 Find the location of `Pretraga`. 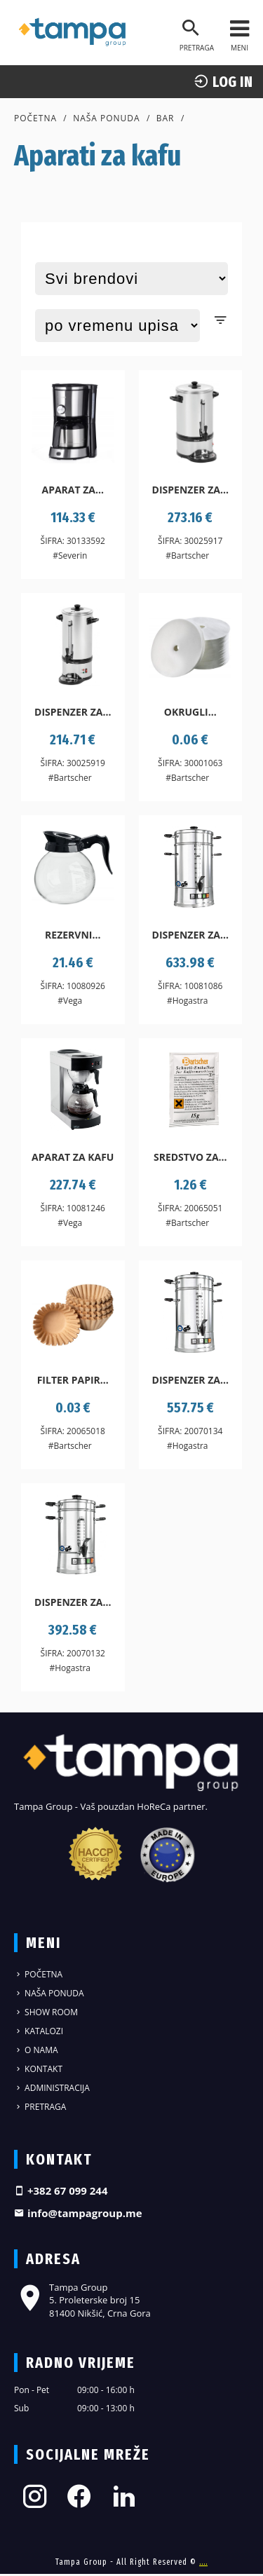

Pretraga is located at coordinates (40, 2107).